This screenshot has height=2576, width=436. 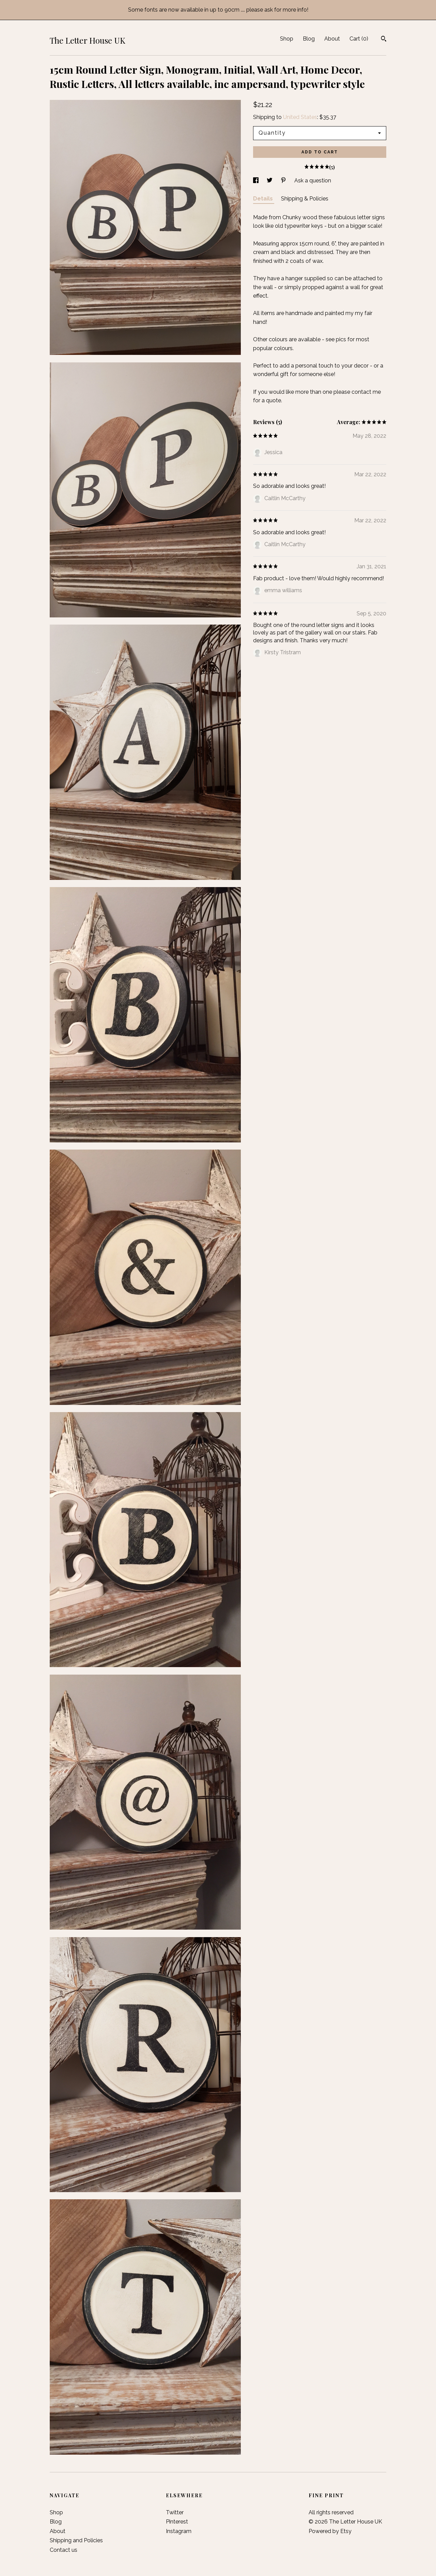 I want to click on [social media share for twitter], so click(x=270, y=180).